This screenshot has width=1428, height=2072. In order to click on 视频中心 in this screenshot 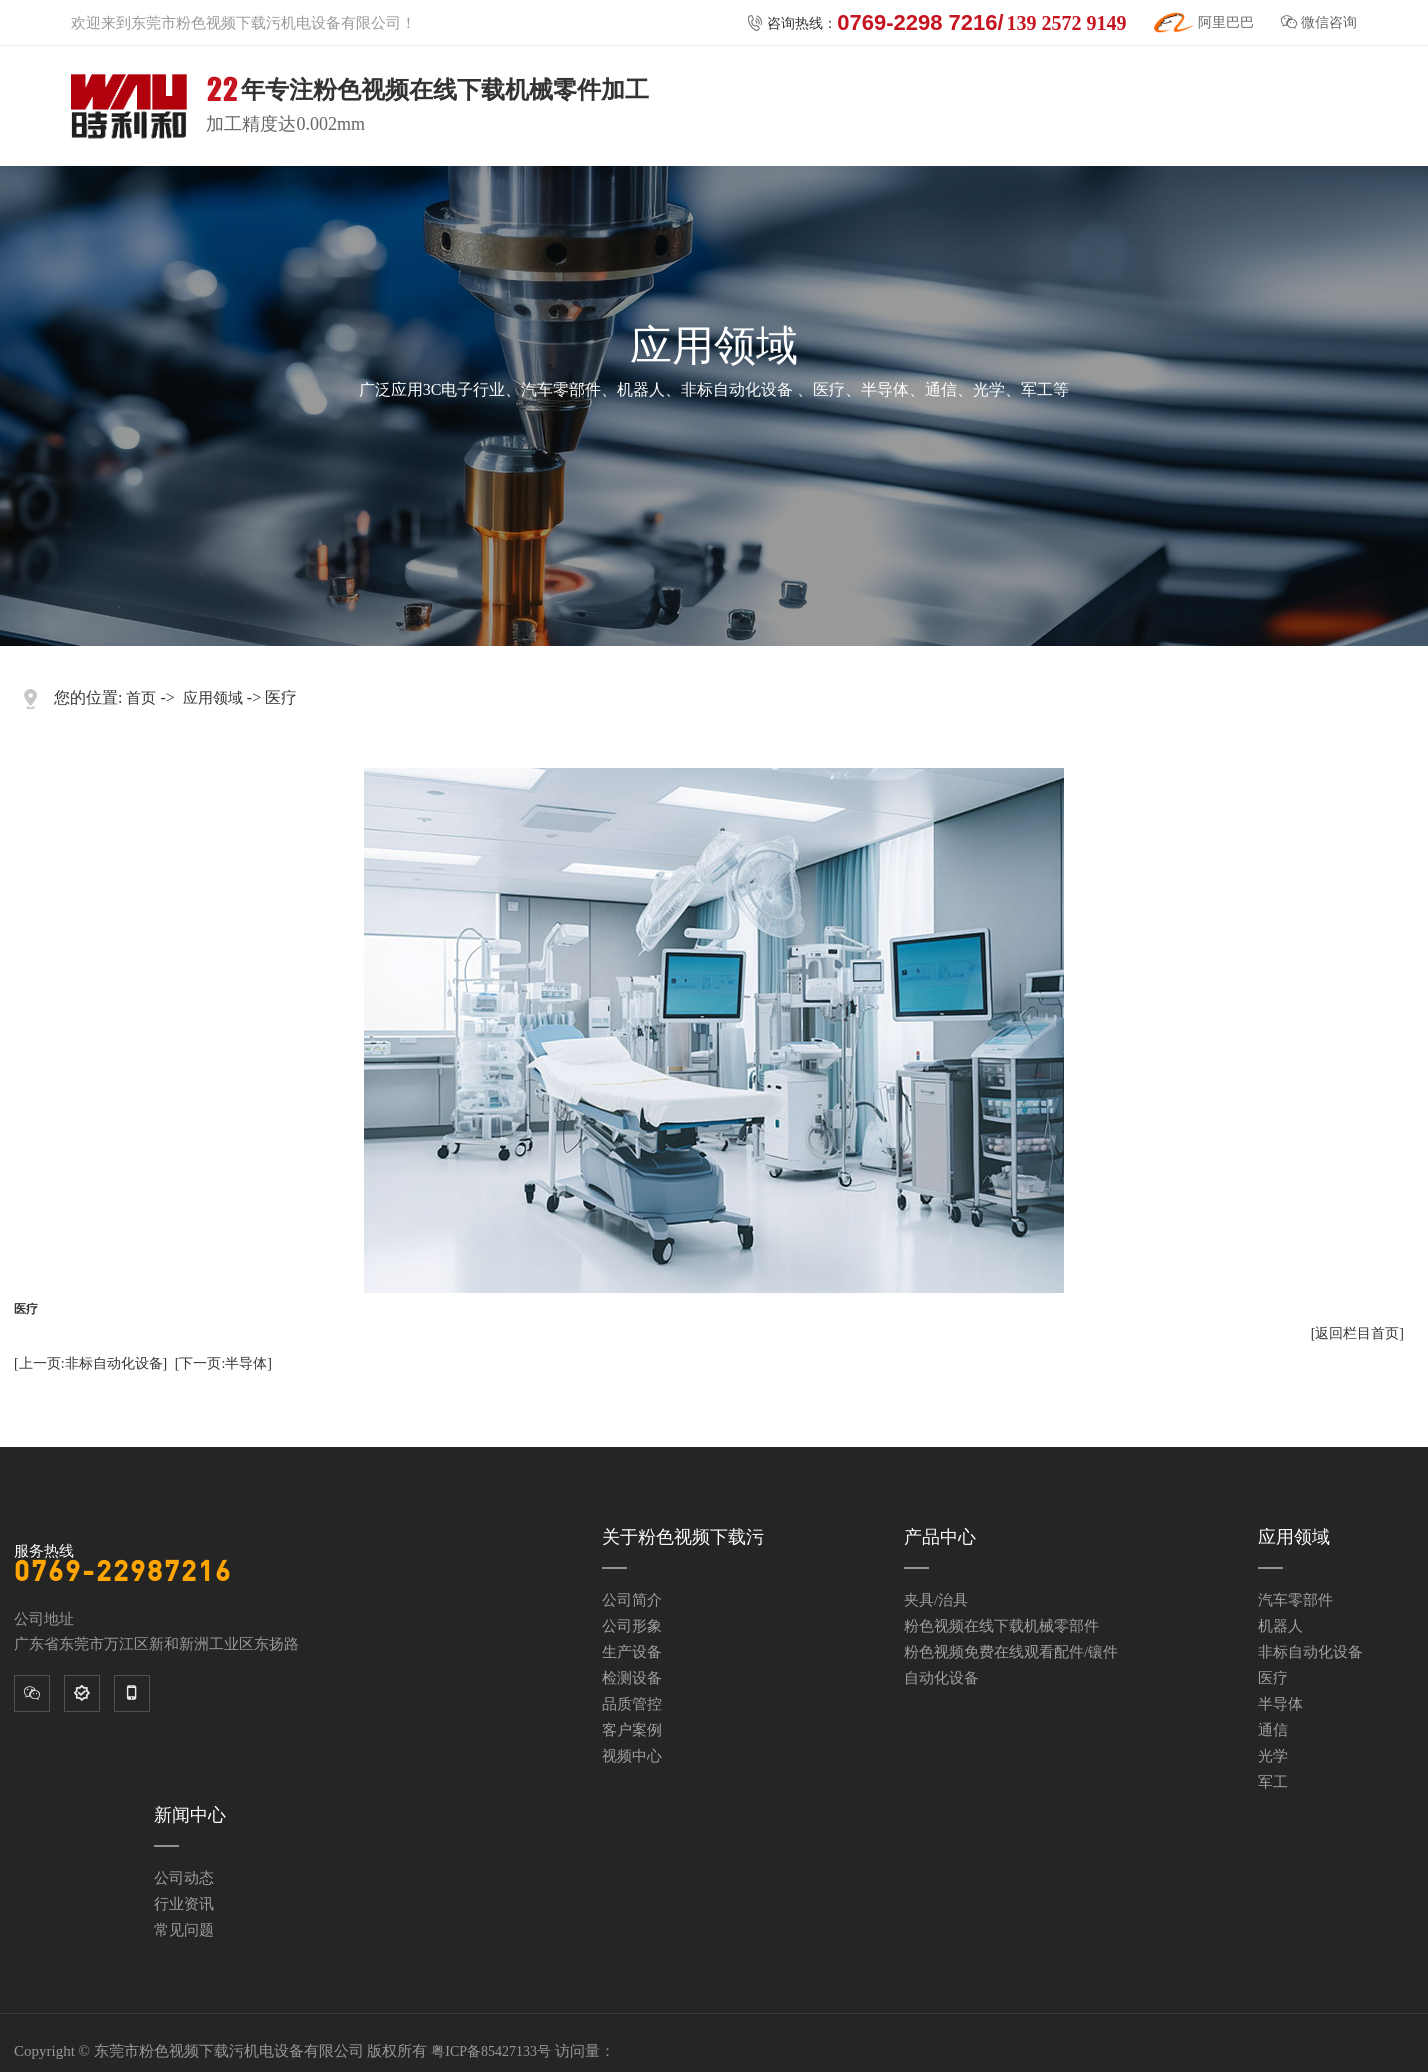, I will do `click(632, 1756)`.